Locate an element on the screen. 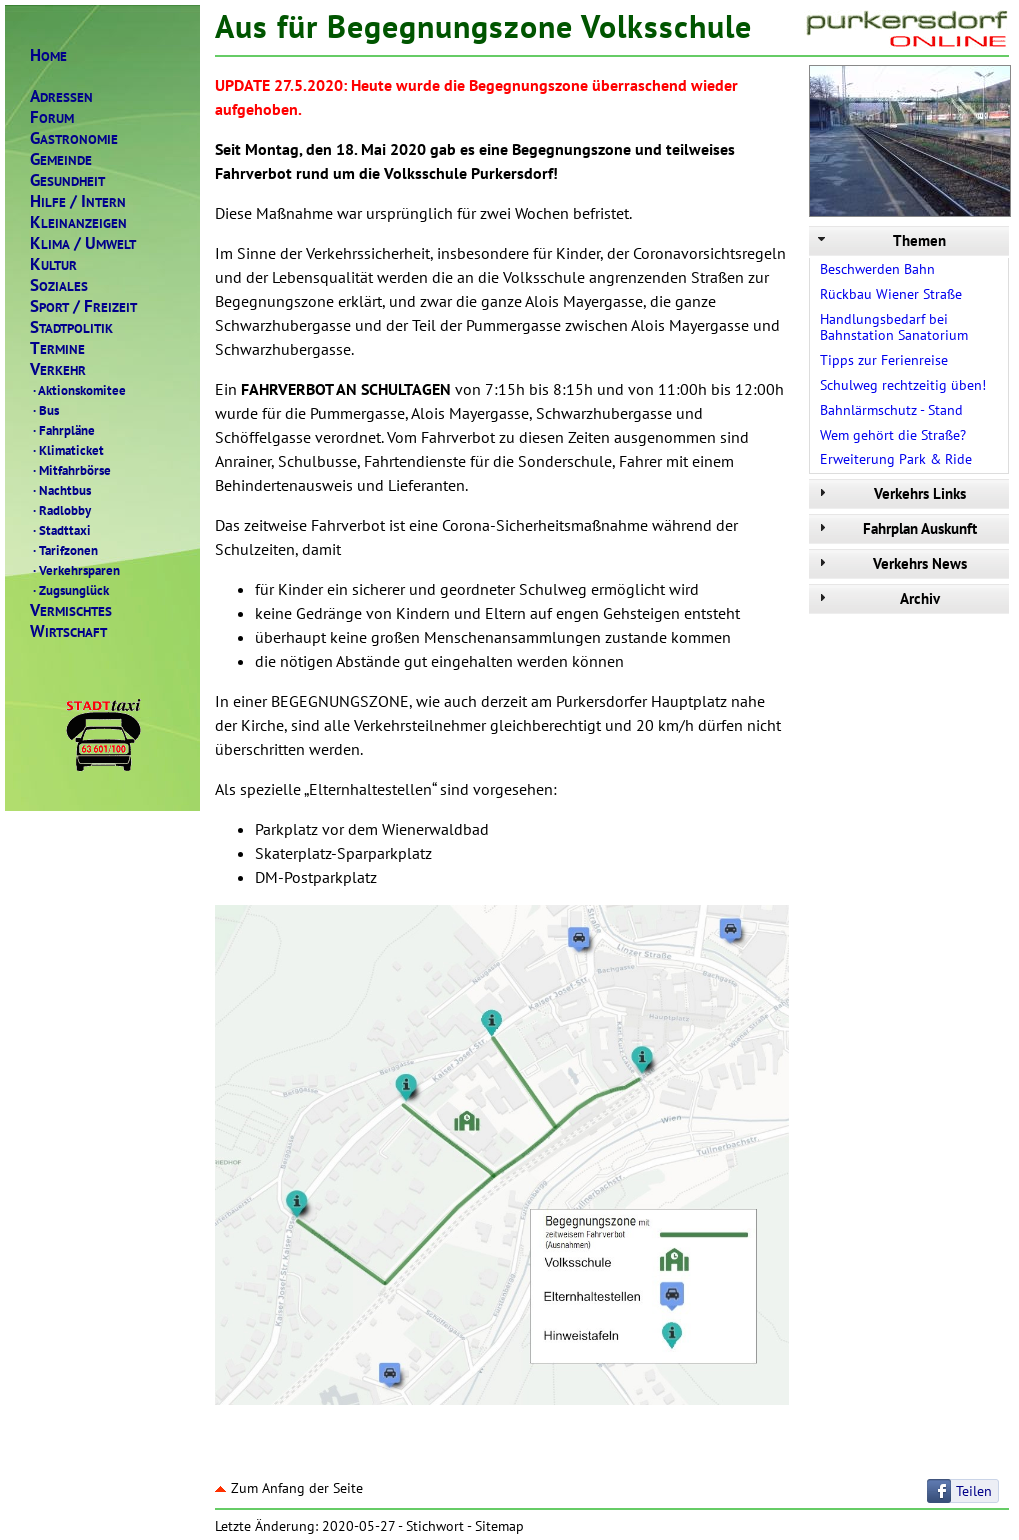 The image size is (1019, 1540). IRTSCHAFT is located at coordinates (68, 631).